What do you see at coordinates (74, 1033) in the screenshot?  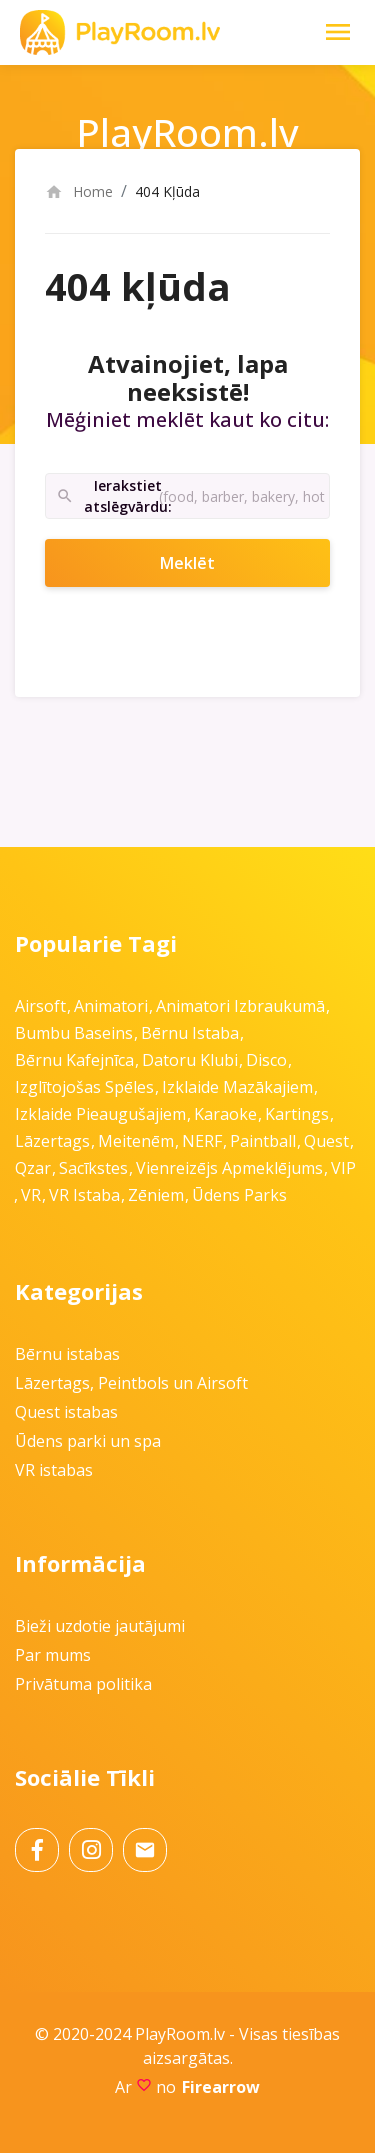 I see `Bumbu baseins` at bounding box center [74, 1033].